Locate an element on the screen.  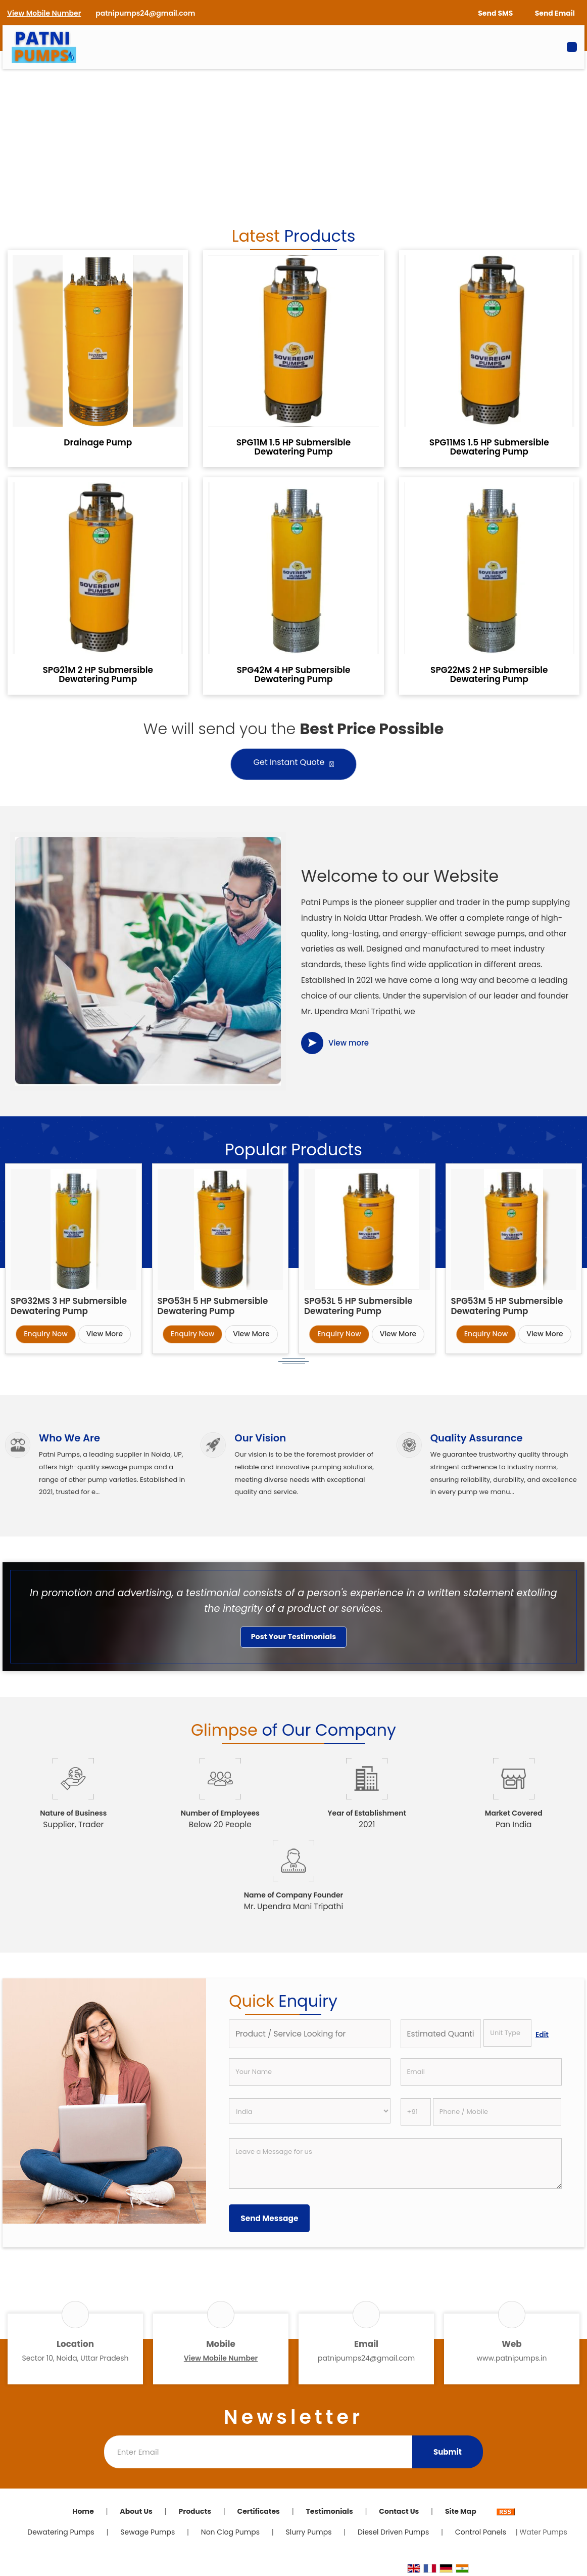
SPG53M 5 HP Submersible Dewatering Pump is located at coordinates (507, 1306).